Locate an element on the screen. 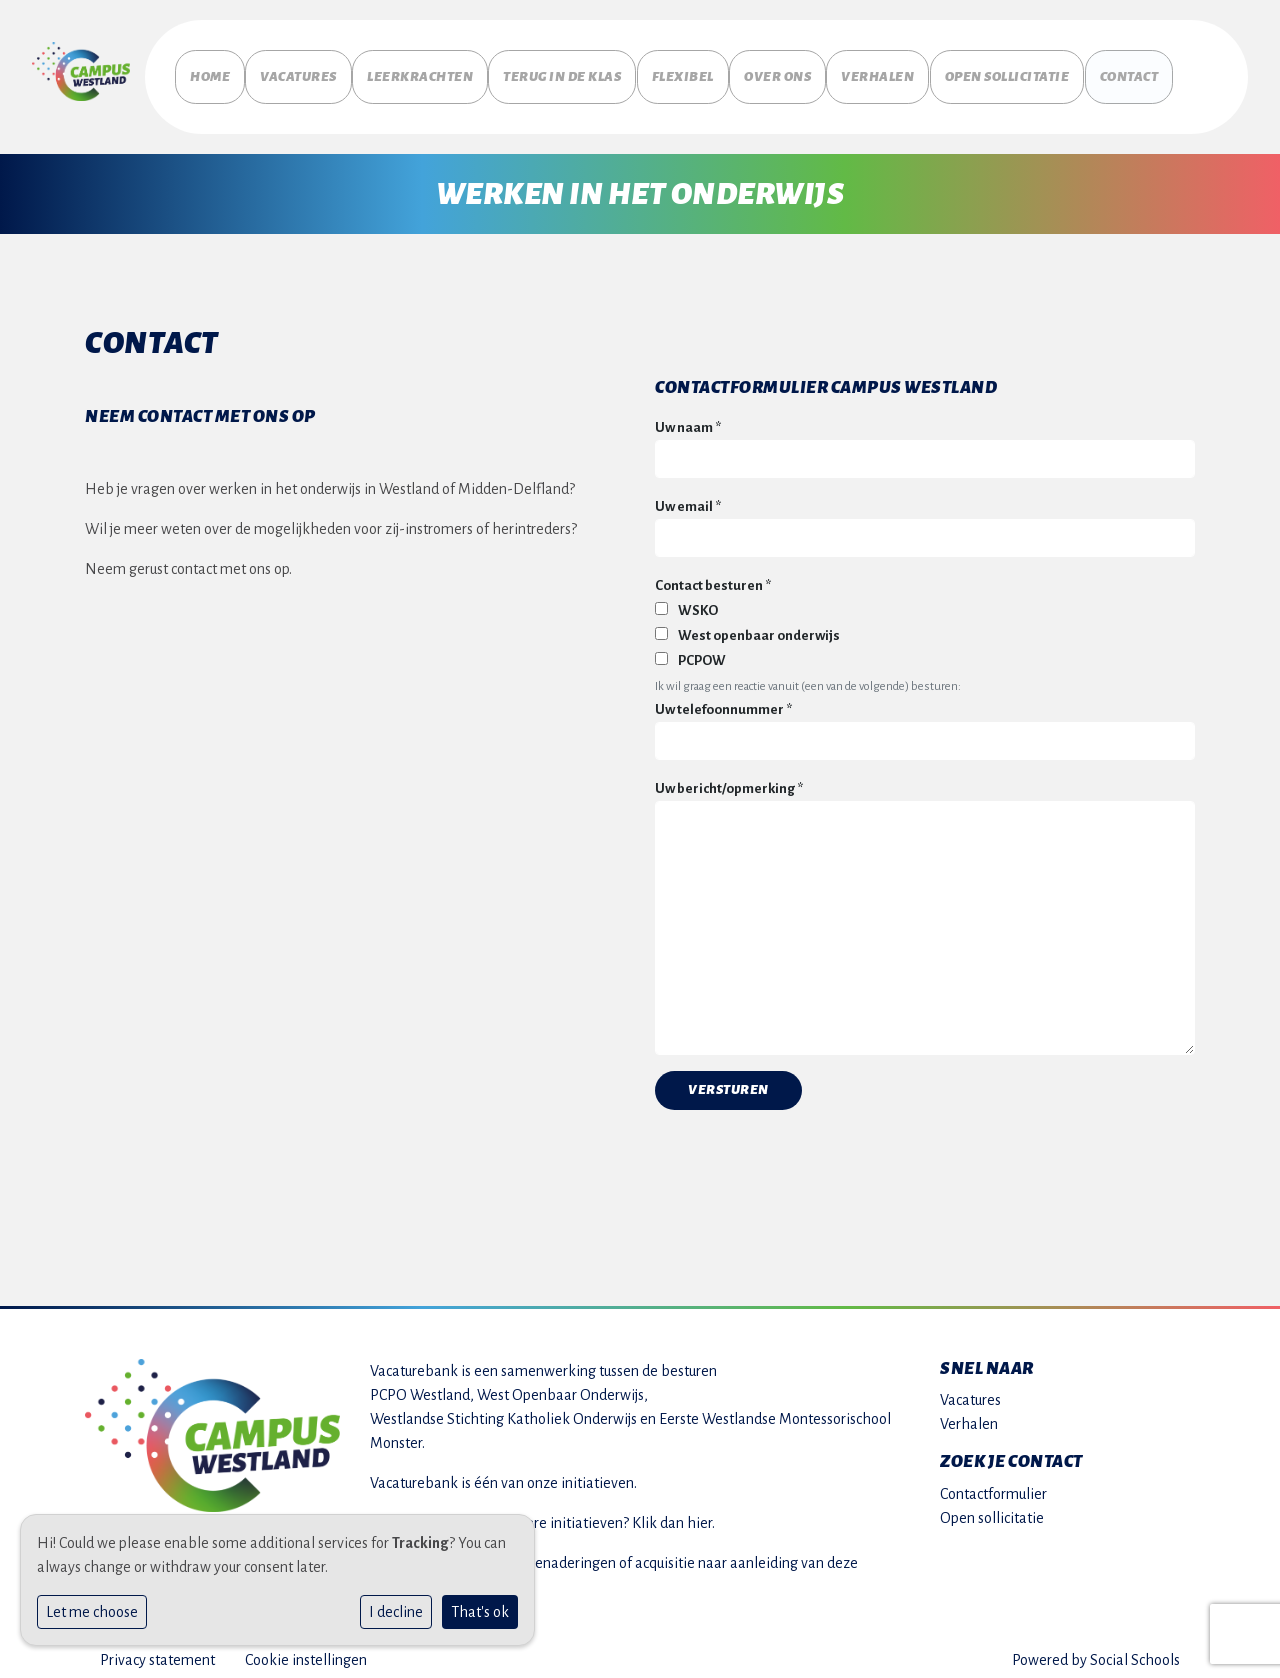  Uw email is located at coordinates (688, 497).